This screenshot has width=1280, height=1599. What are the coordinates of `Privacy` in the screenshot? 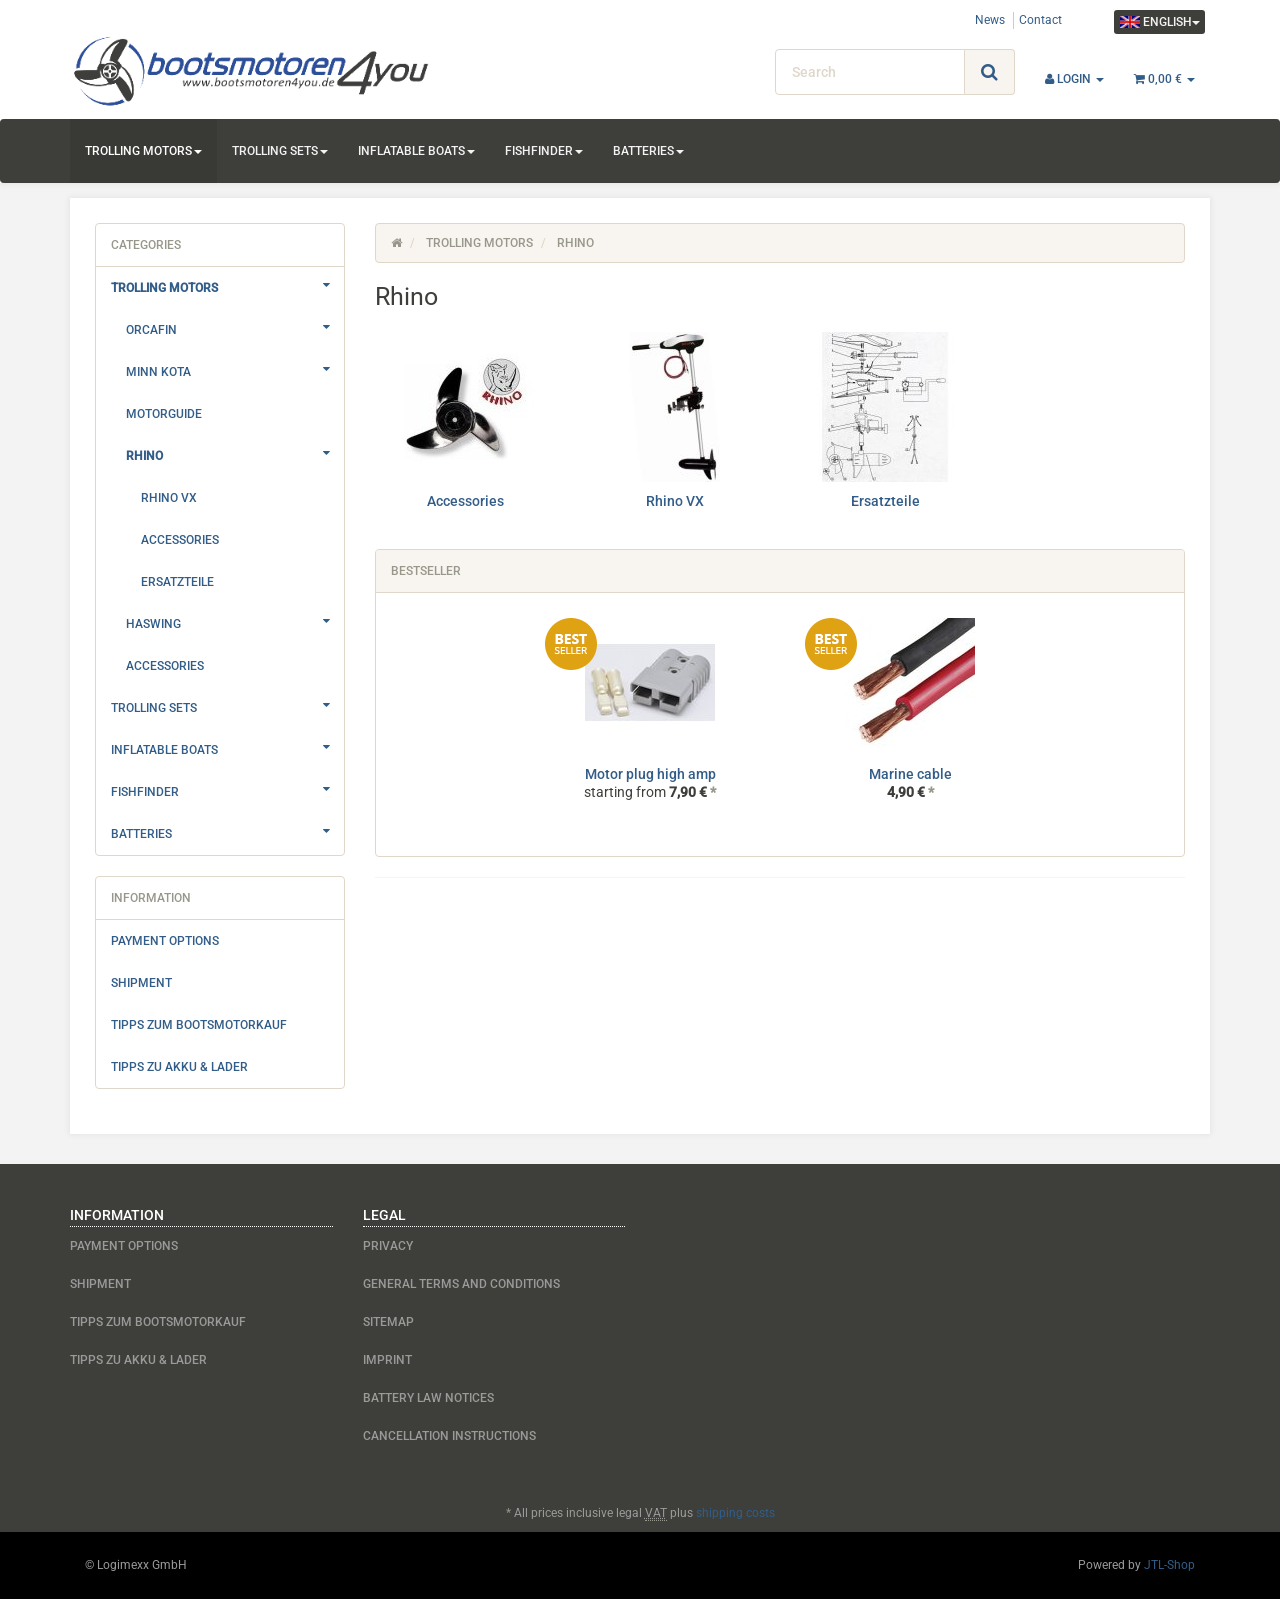 It's located at (388, 1246).